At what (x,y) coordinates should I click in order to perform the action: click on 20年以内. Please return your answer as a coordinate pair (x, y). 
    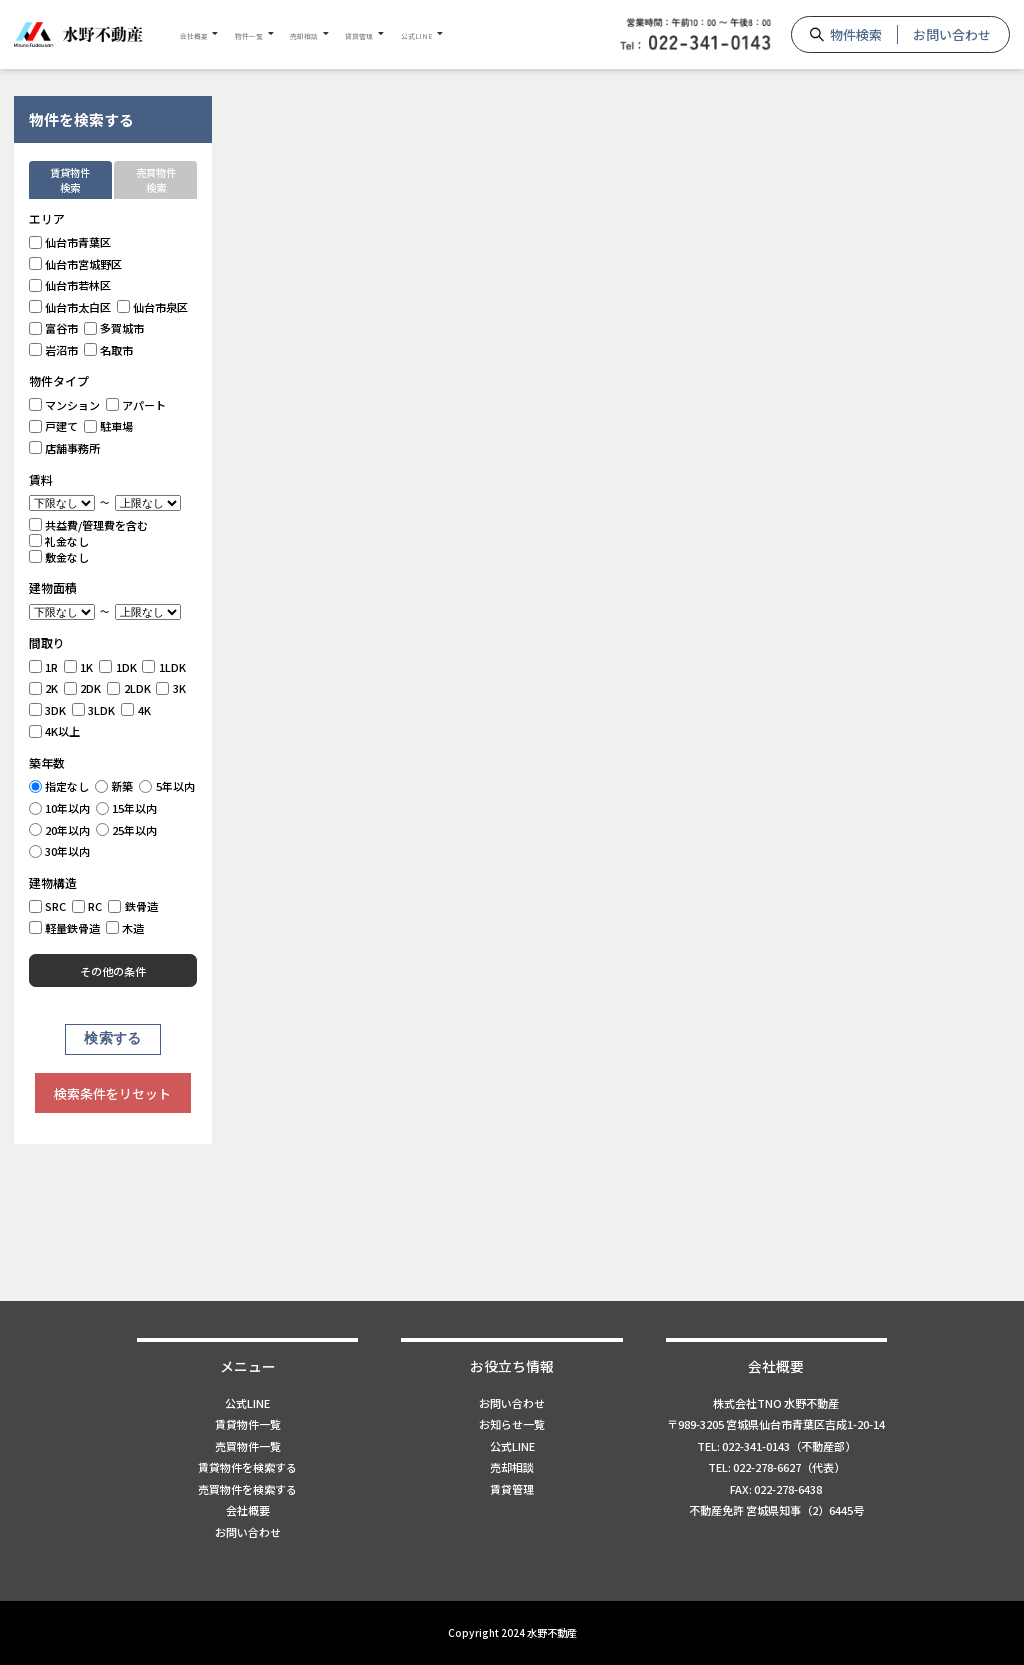
    Looking at the image, I should click on (60, 830).